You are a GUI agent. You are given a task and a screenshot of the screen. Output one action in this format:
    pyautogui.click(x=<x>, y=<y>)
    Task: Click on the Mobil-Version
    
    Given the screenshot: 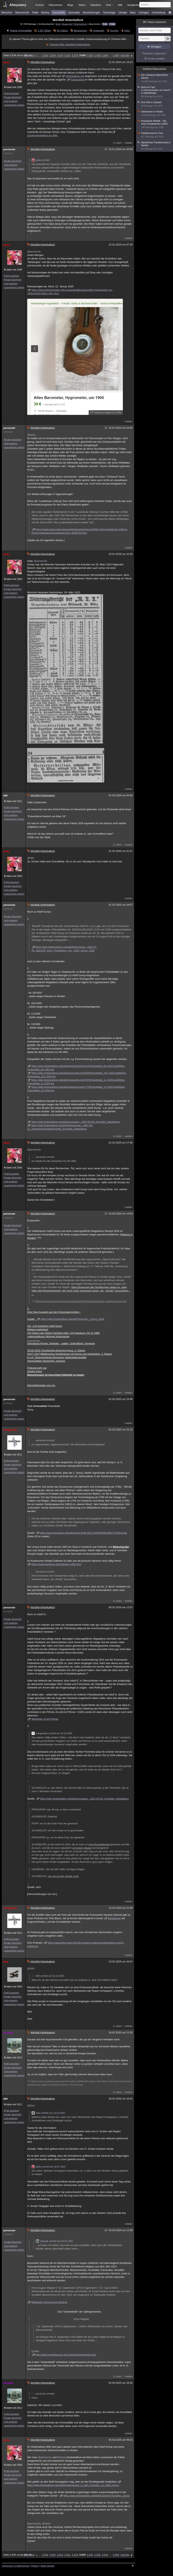 What is the action you would take?
    pyautogui.click(x=47, y=2566)
    